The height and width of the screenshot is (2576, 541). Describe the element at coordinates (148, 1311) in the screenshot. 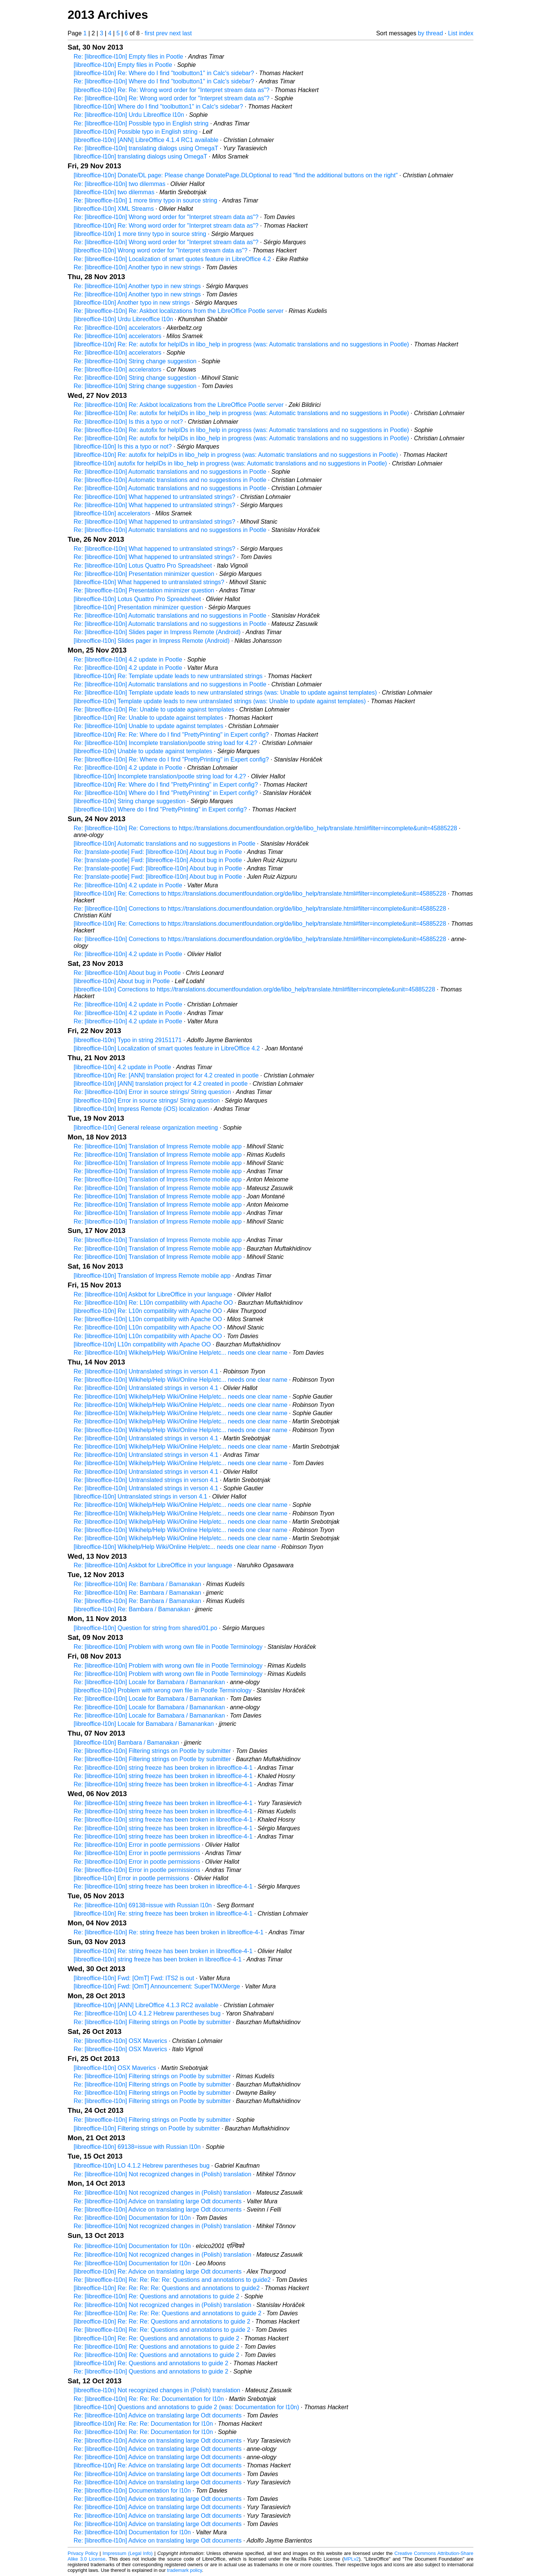

I see `[libreoffice-l10n] Re: L10n compatibility with Apache OO` at that location.